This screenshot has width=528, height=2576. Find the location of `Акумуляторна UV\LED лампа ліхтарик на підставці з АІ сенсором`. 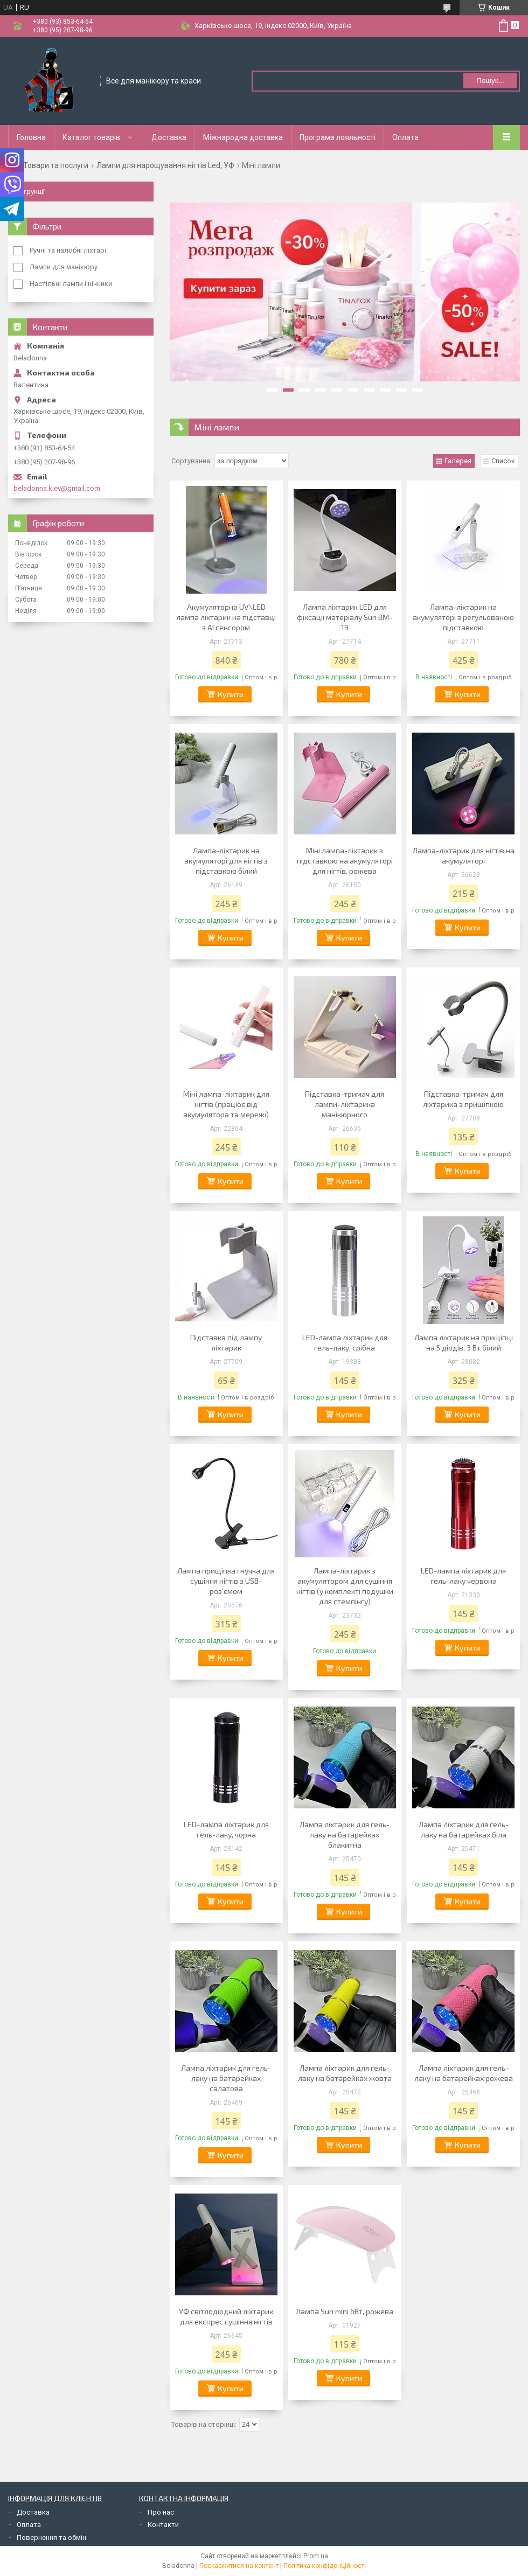

Акумуляторна UV\LED лампа ліхтарик на підставці з АІ сенсором is located at coordinates (226, 617).